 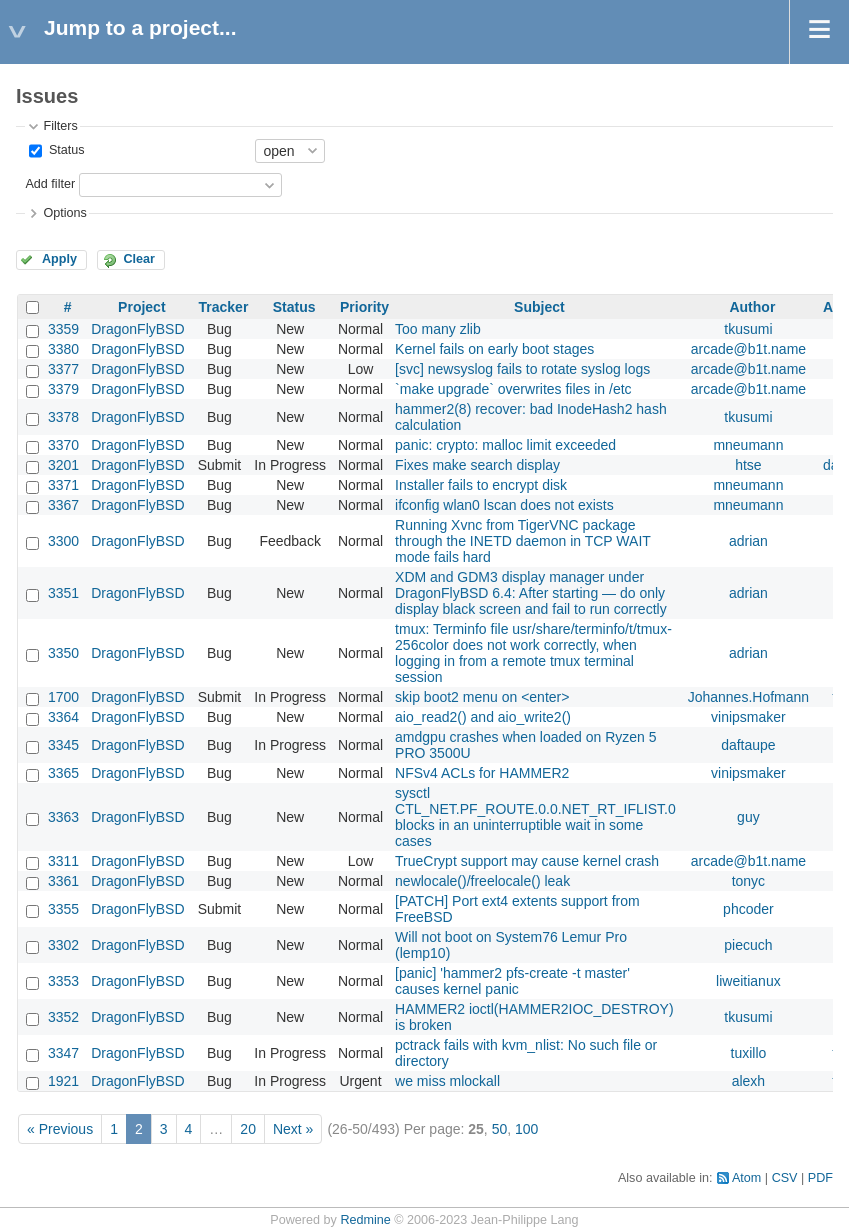 I want to click on 3367, so click(x=63, y=505).